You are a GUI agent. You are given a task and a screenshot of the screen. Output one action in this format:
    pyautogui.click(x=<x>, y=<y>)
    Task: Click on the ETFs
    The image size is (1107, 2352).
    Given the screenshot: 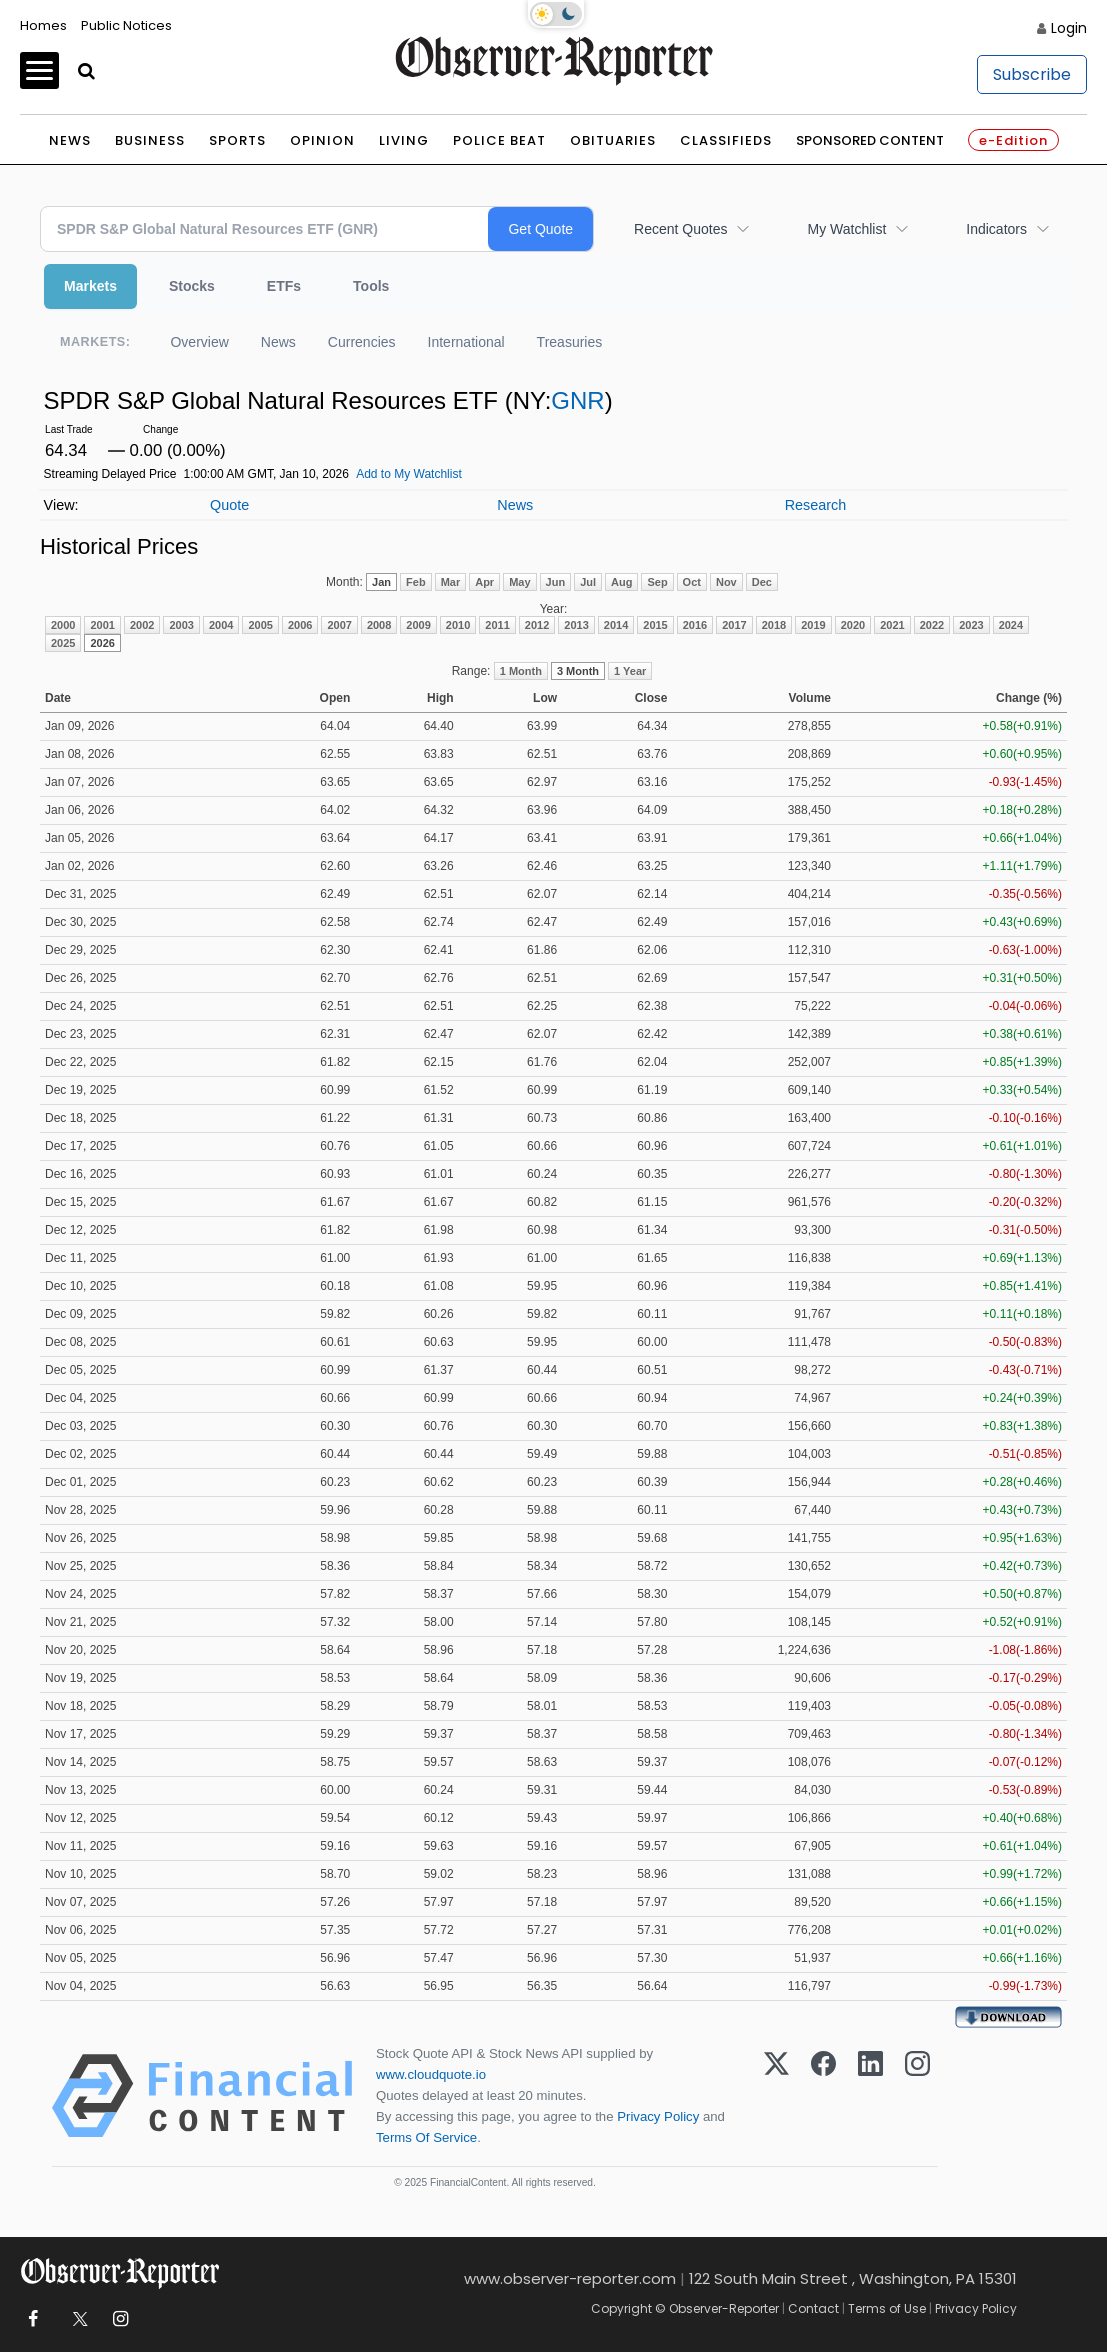 What is the action you would take?
    pyautogui.click(x=284, y=286)
    